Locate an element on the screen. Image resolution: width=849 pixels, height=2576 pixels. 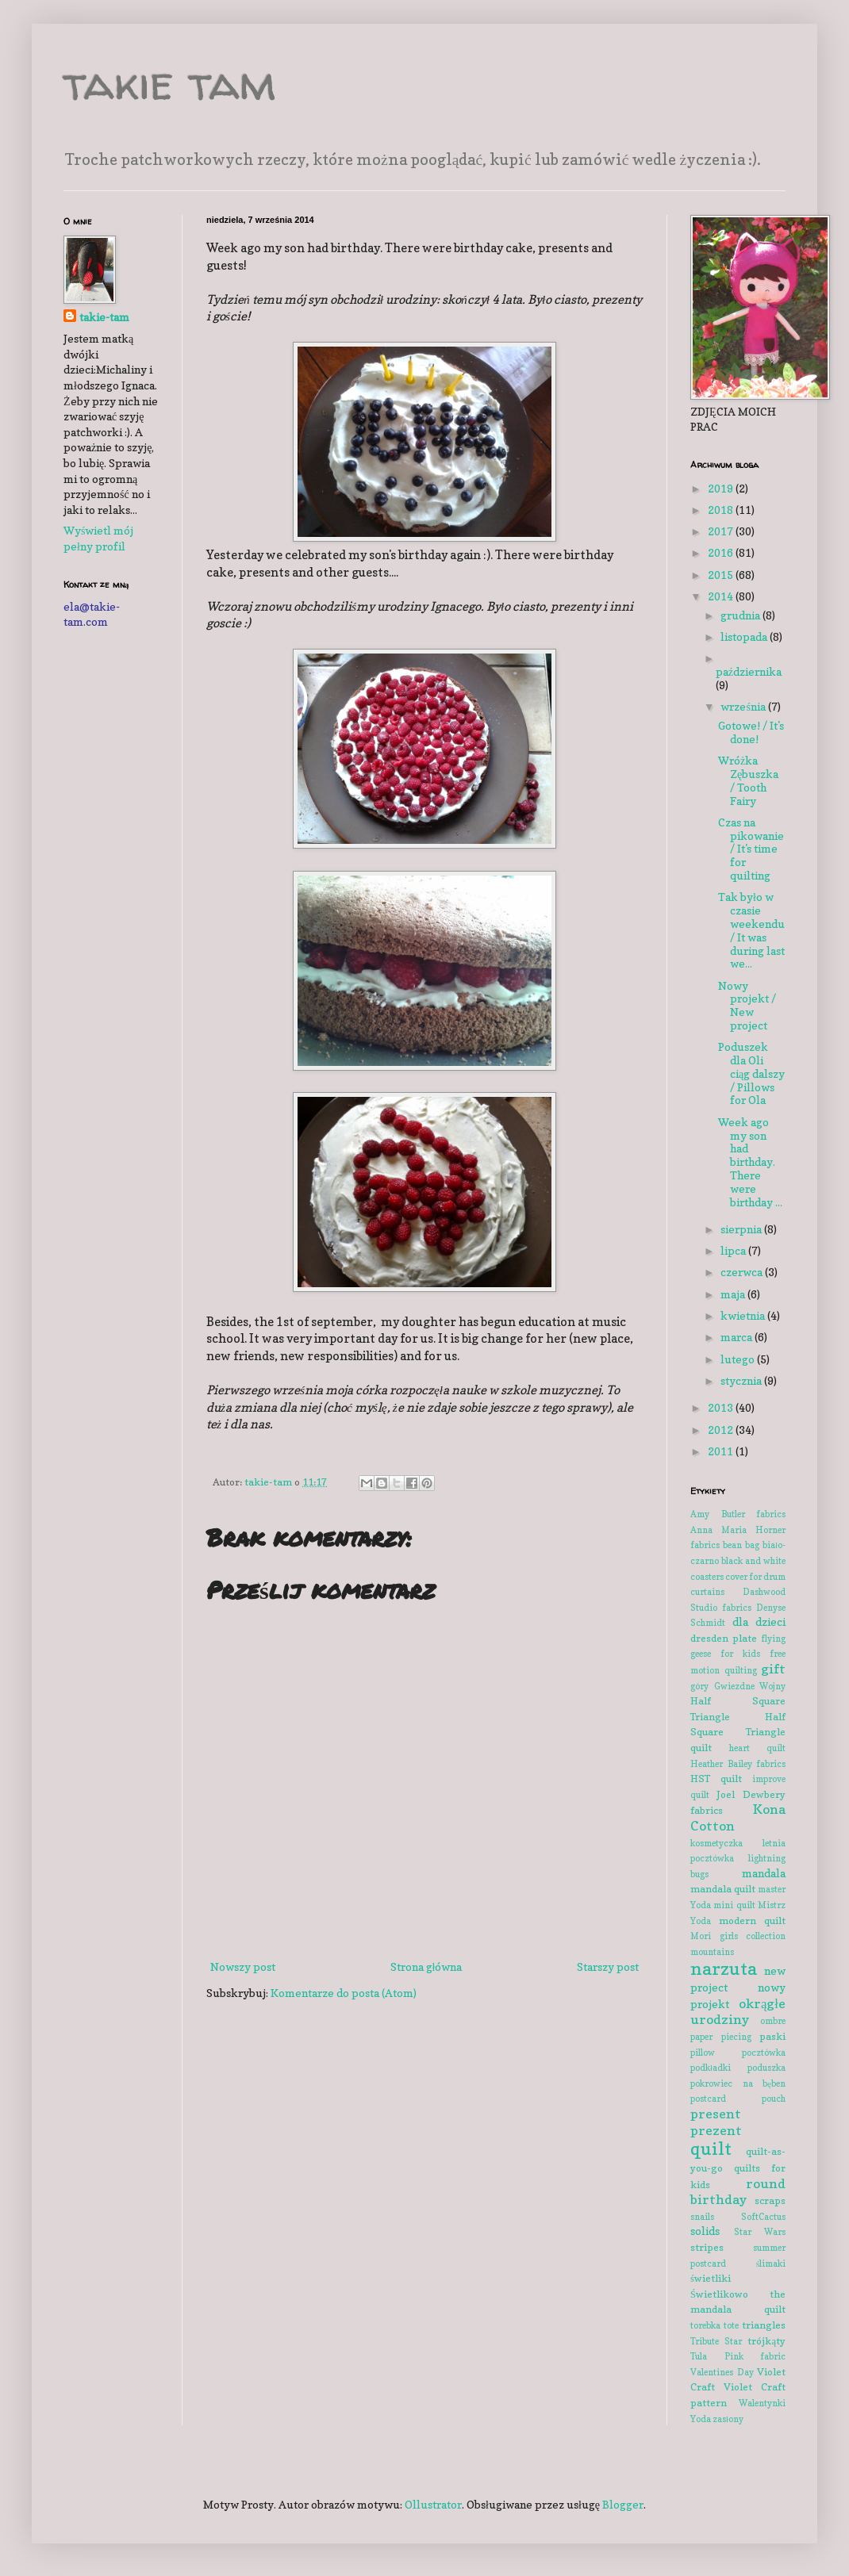
2019 is located at coordinates (722, 488).